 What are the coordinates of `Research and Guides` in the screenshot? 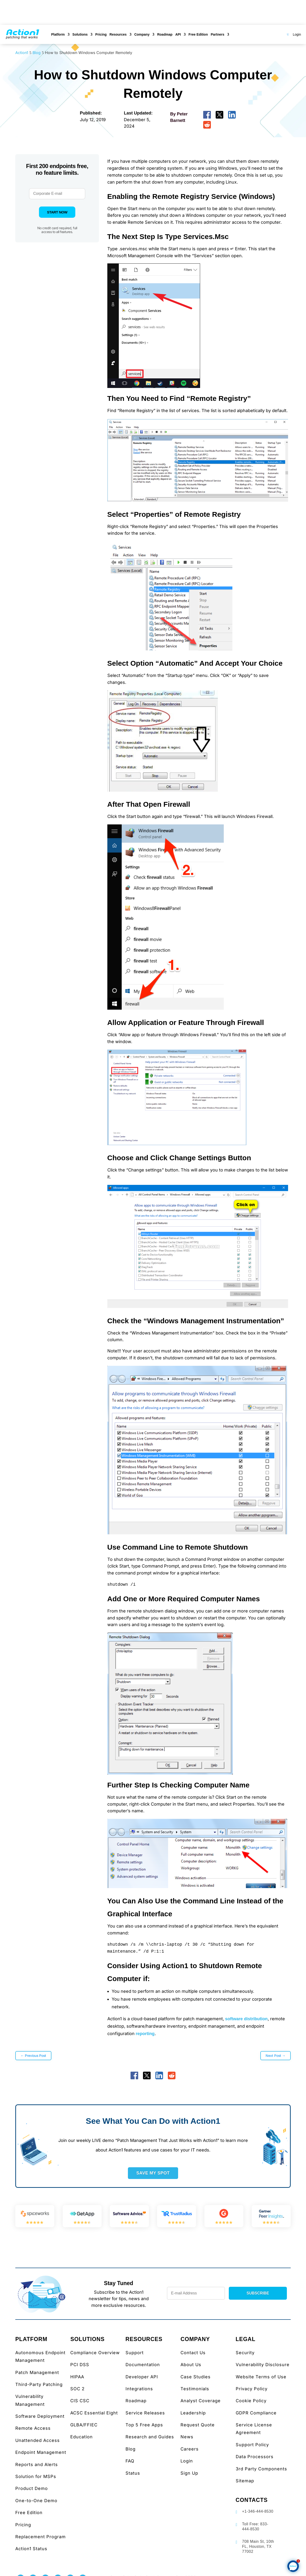 It's located at (150, 2436).